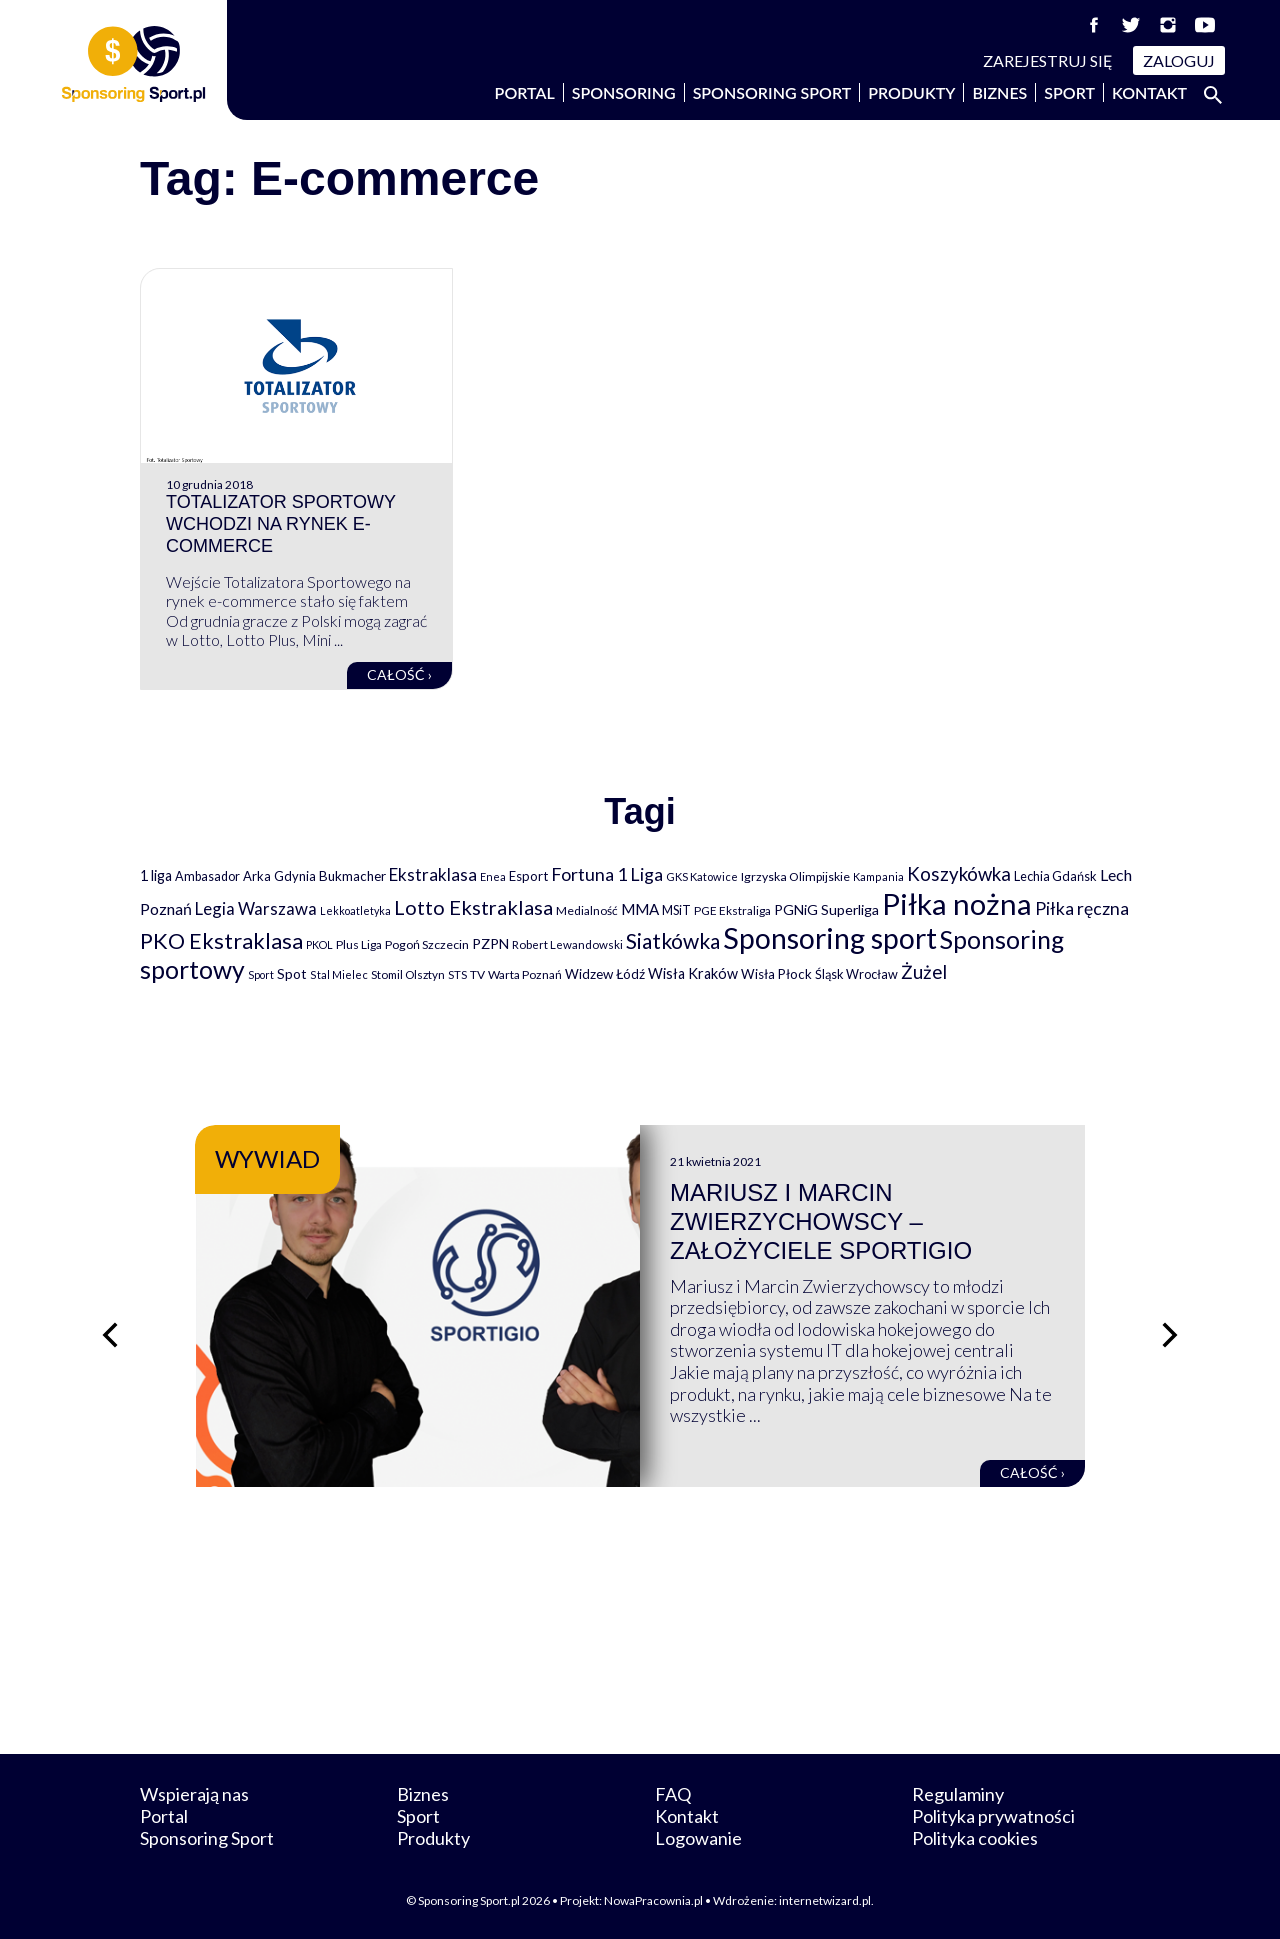  What do you see at coordinates (732, 910) in the screenshot?
I see `PGE Ekstraliga [PGE Ekstraliga (73 elementy)]` at bounding box center [732, 910].